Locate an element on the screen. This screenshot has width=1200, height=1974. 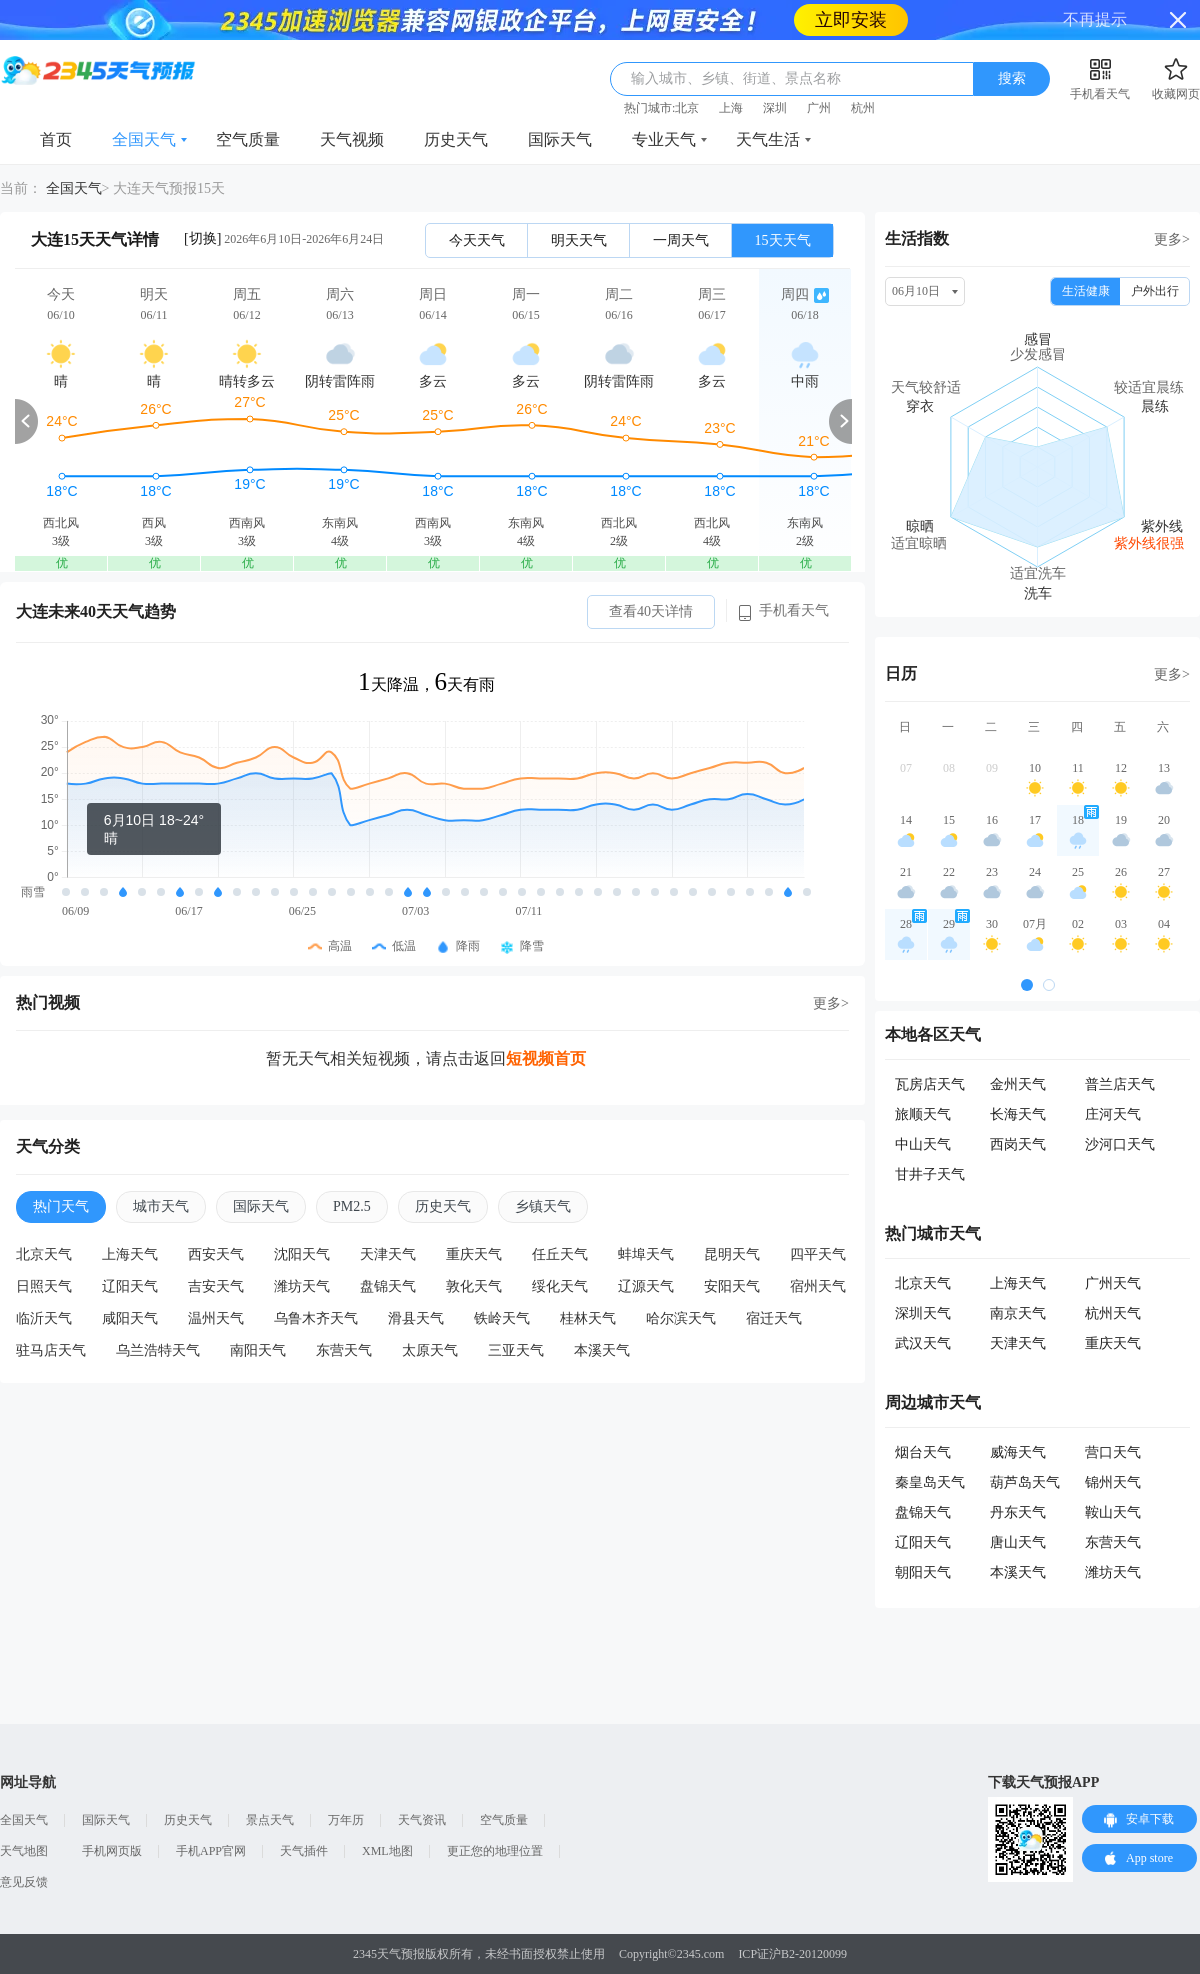
立即安装 is located at coordinates (851, 20).